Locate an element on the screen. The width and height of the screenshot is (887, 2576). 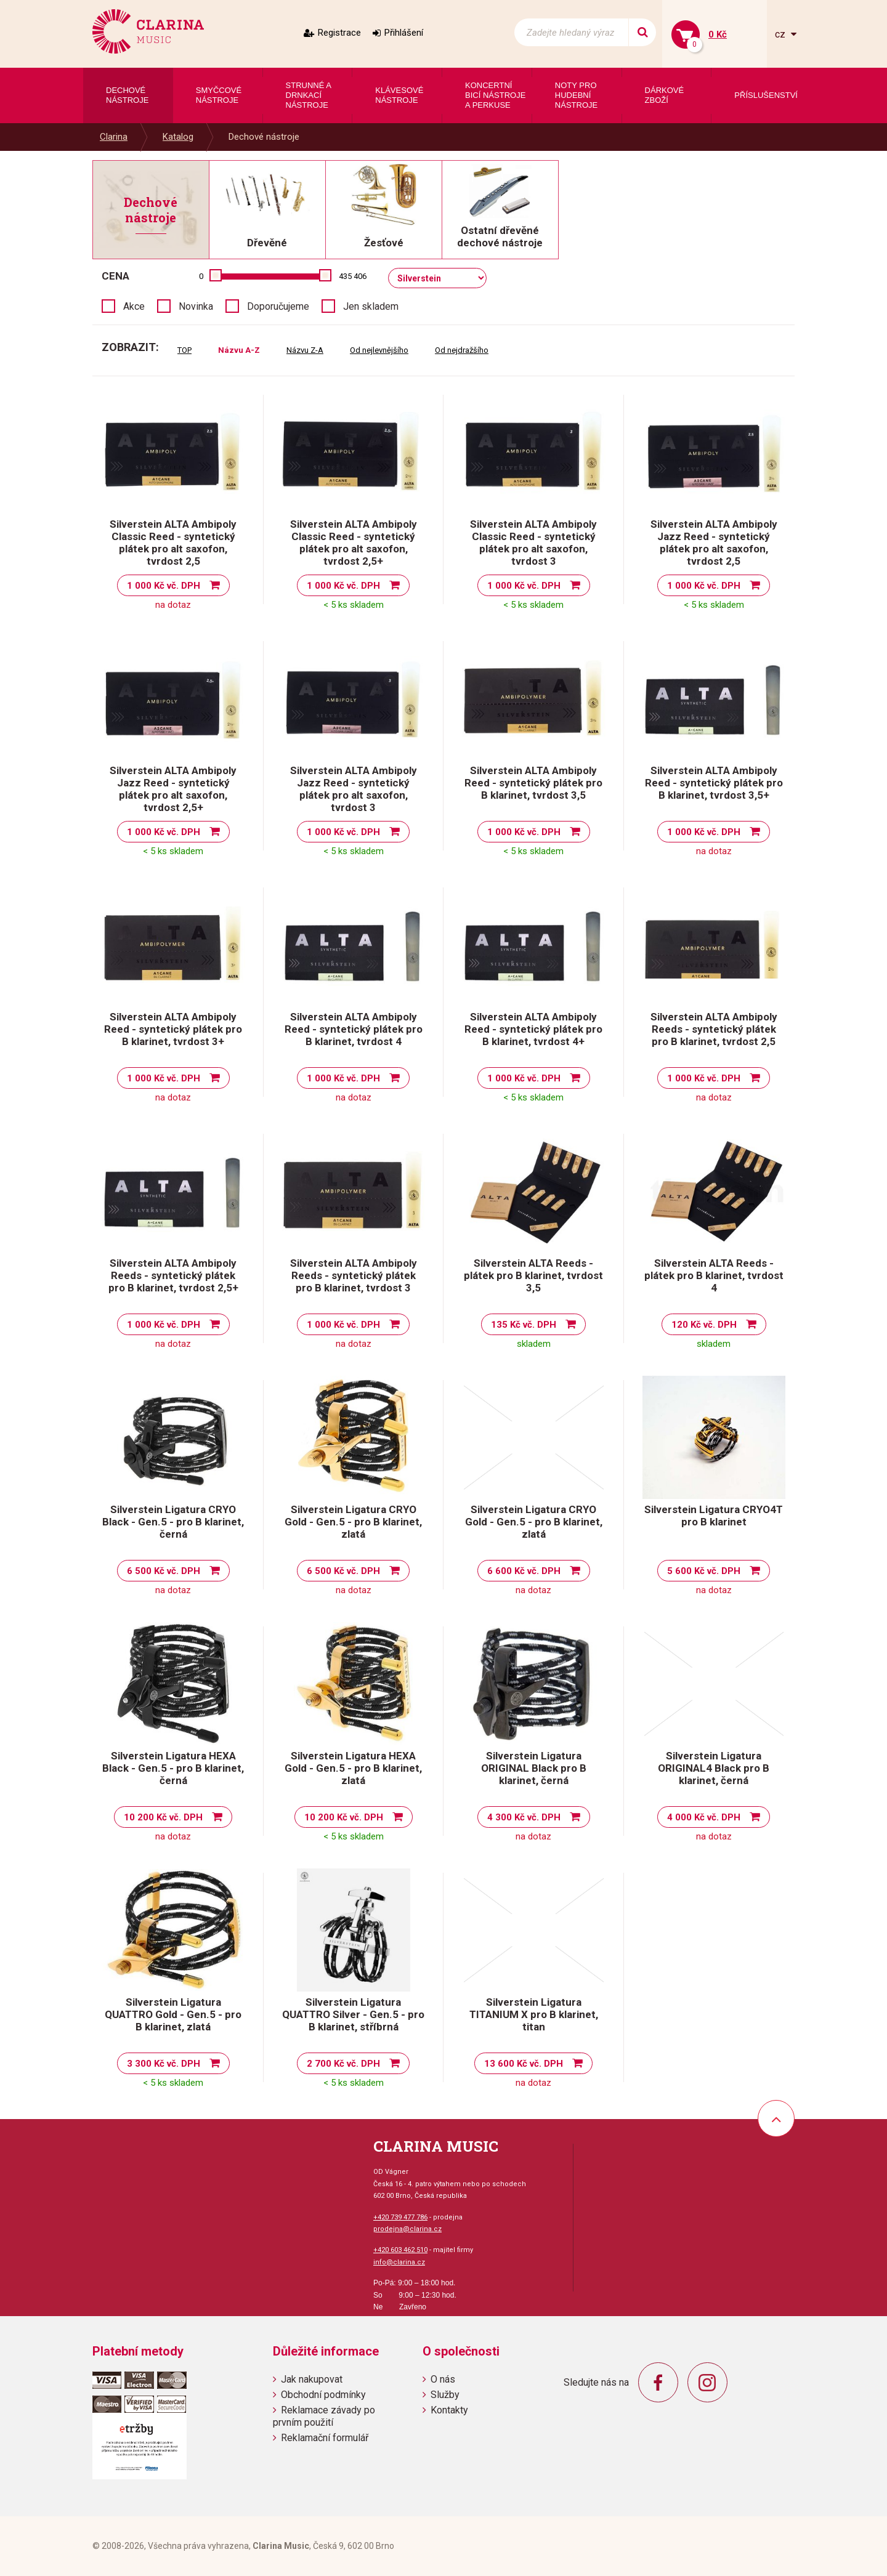
Registrace is located at coordinates (339, 32).